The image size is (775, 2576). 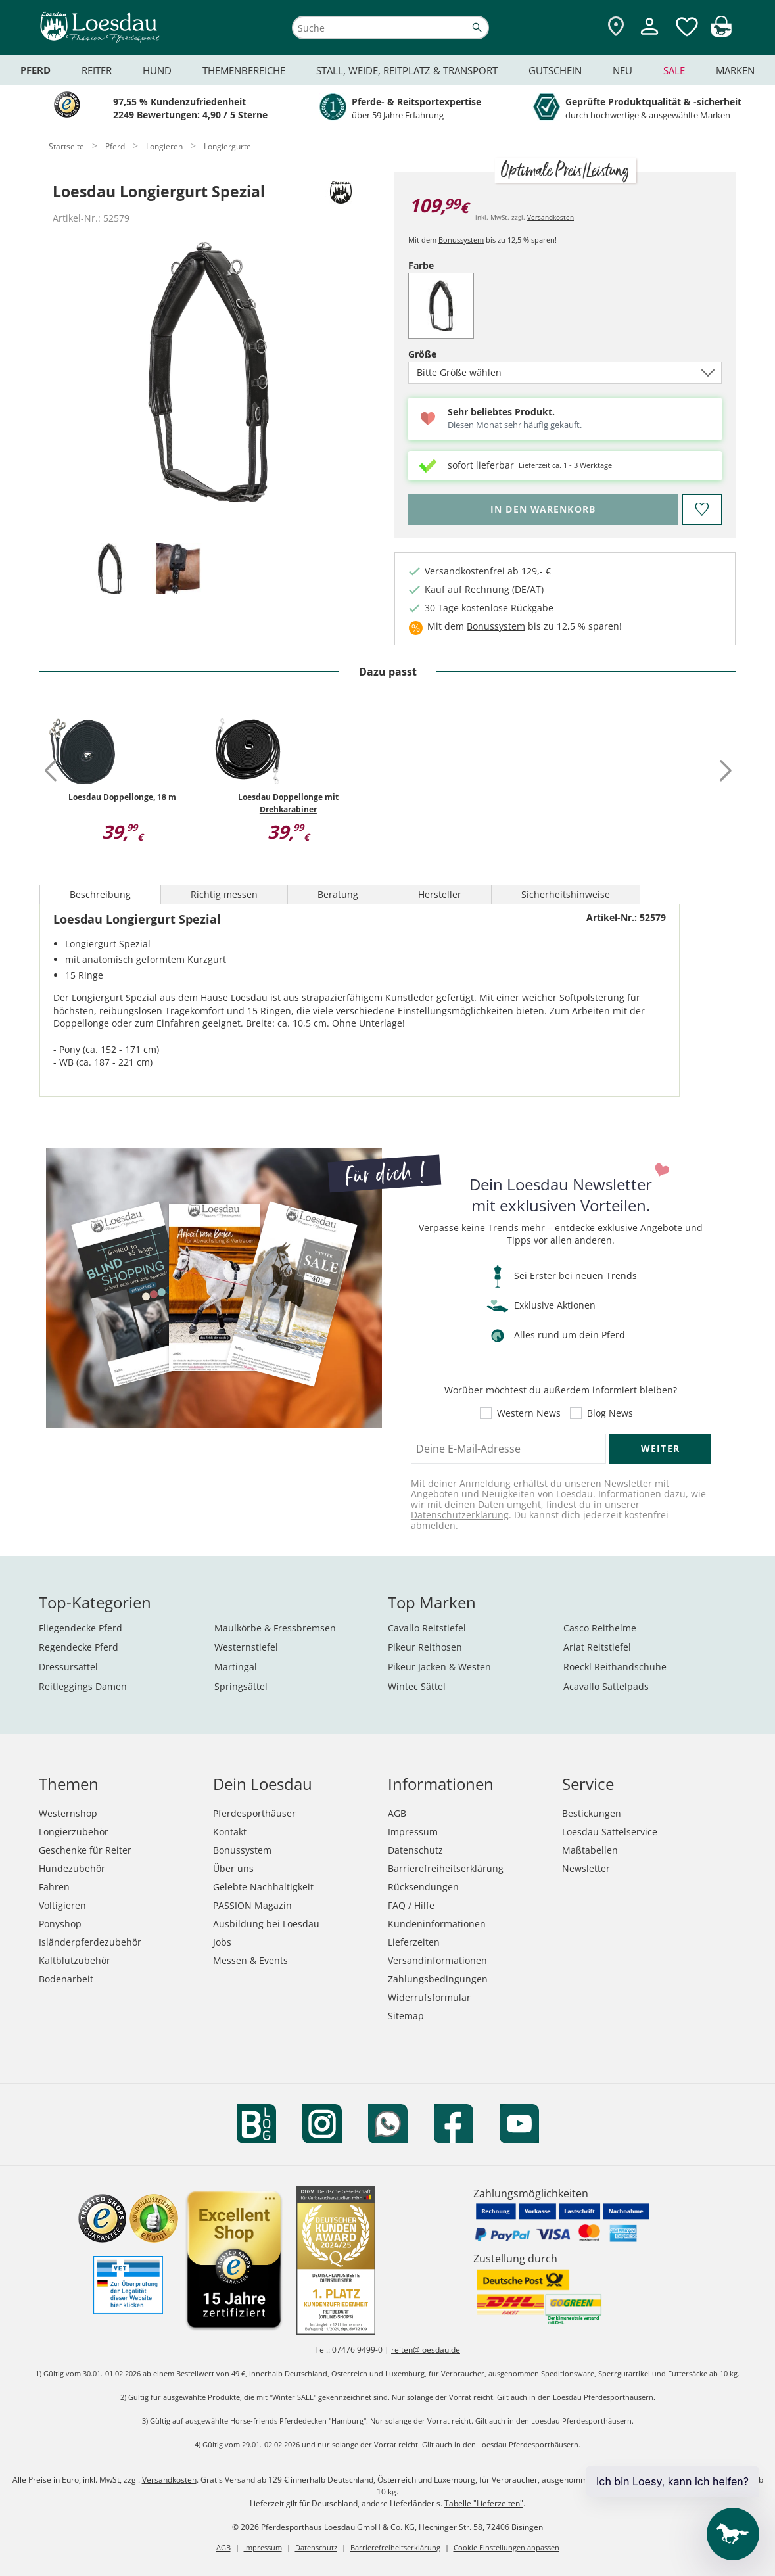 I want to click on Newsletter, so click(x=586, y=1868).